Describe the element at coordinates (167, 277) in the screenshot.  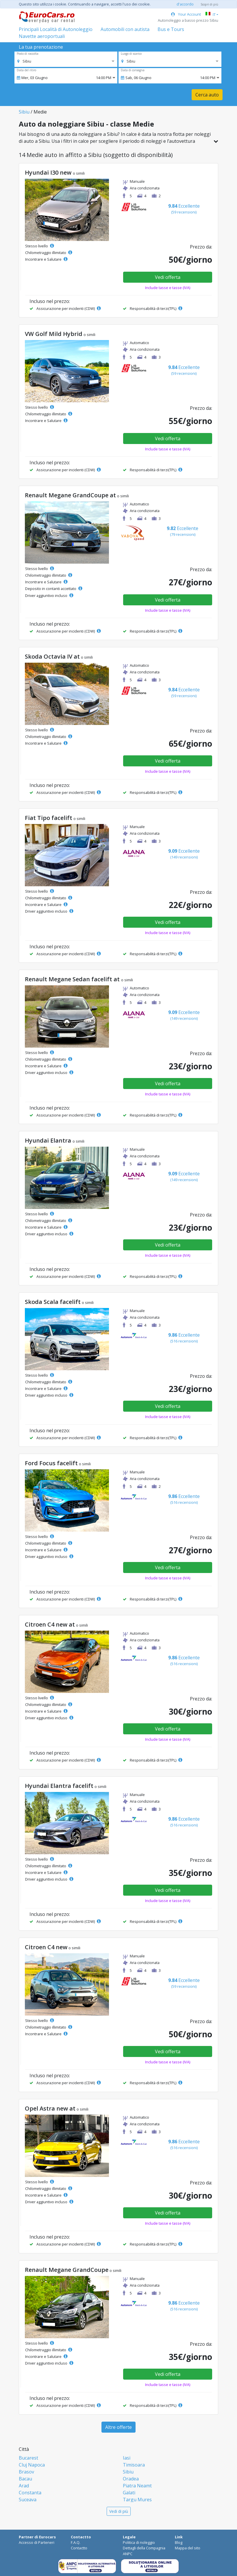
I see `Vedi offerta` at that location.